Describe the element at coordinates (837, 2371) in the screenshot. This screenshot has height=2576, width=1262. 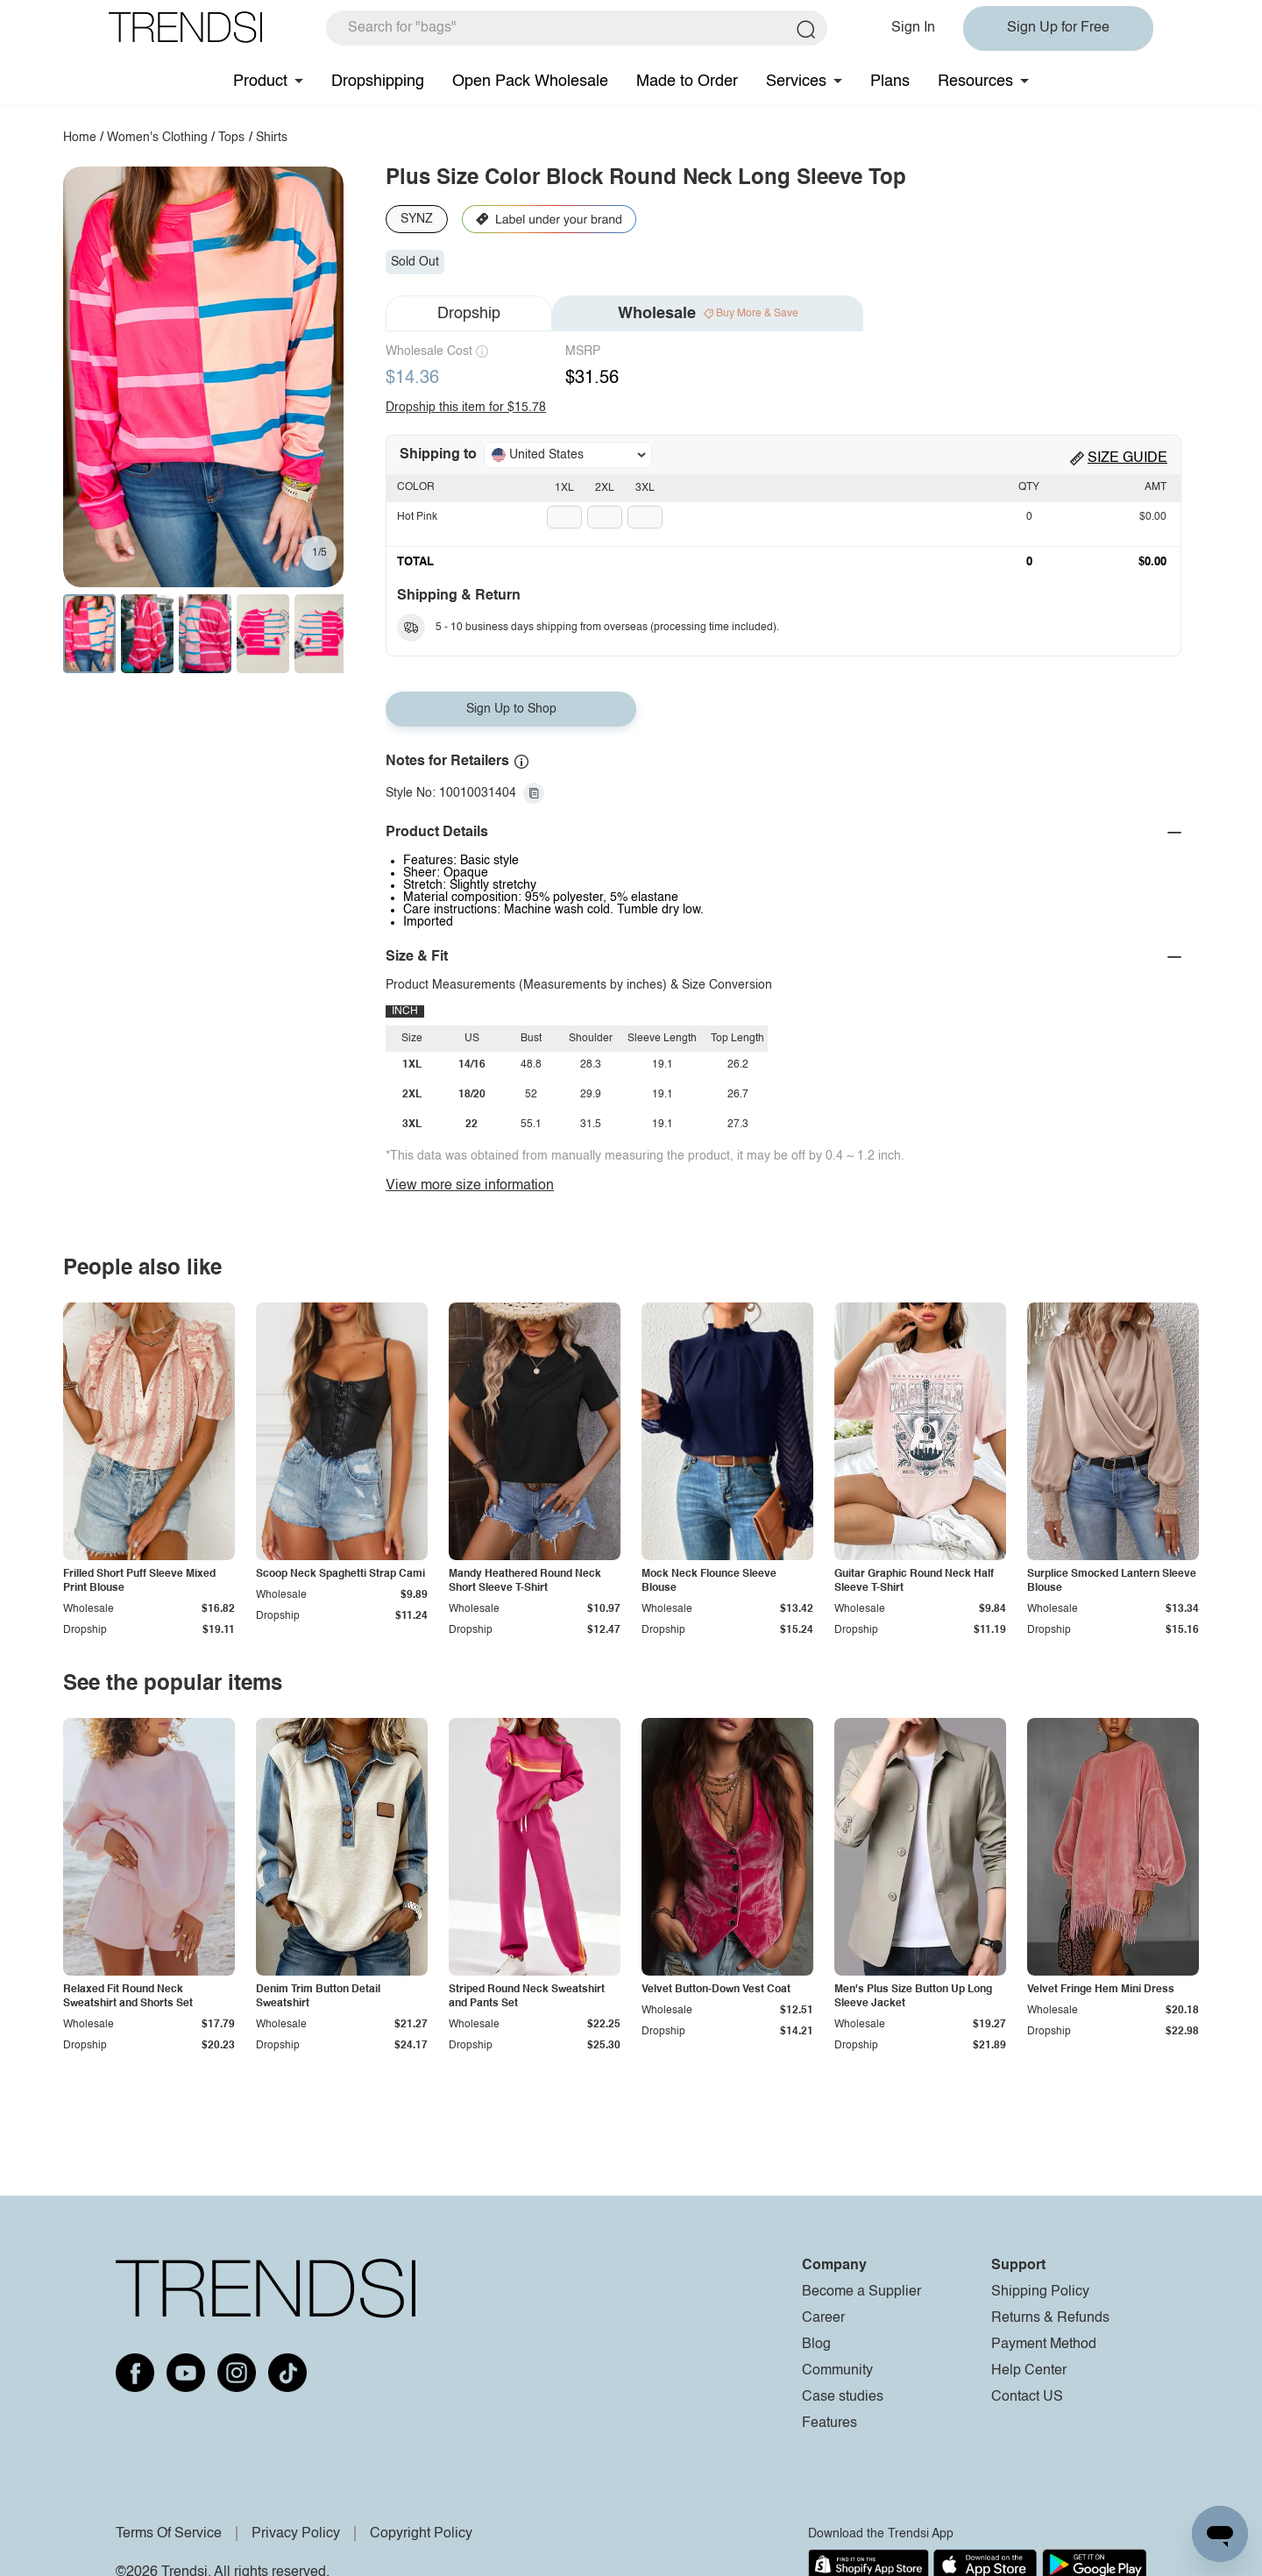
I see `Community` at that location.